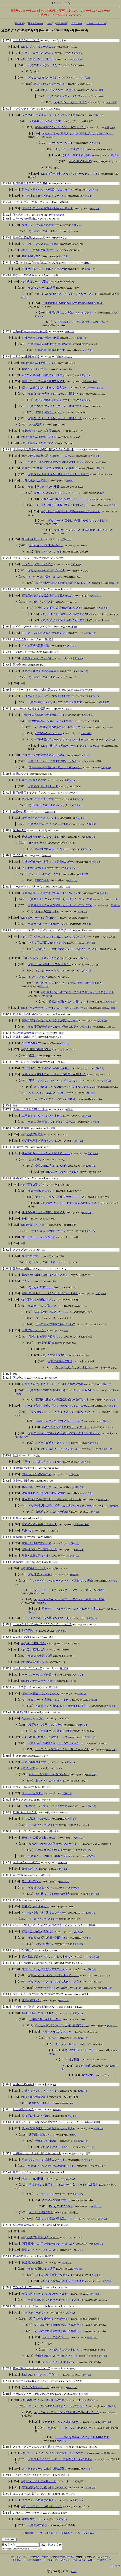  What do you see at coordinates (18, 1875) in the screenshot?
I see `追い抜き` at bounding box center [18, 1875].